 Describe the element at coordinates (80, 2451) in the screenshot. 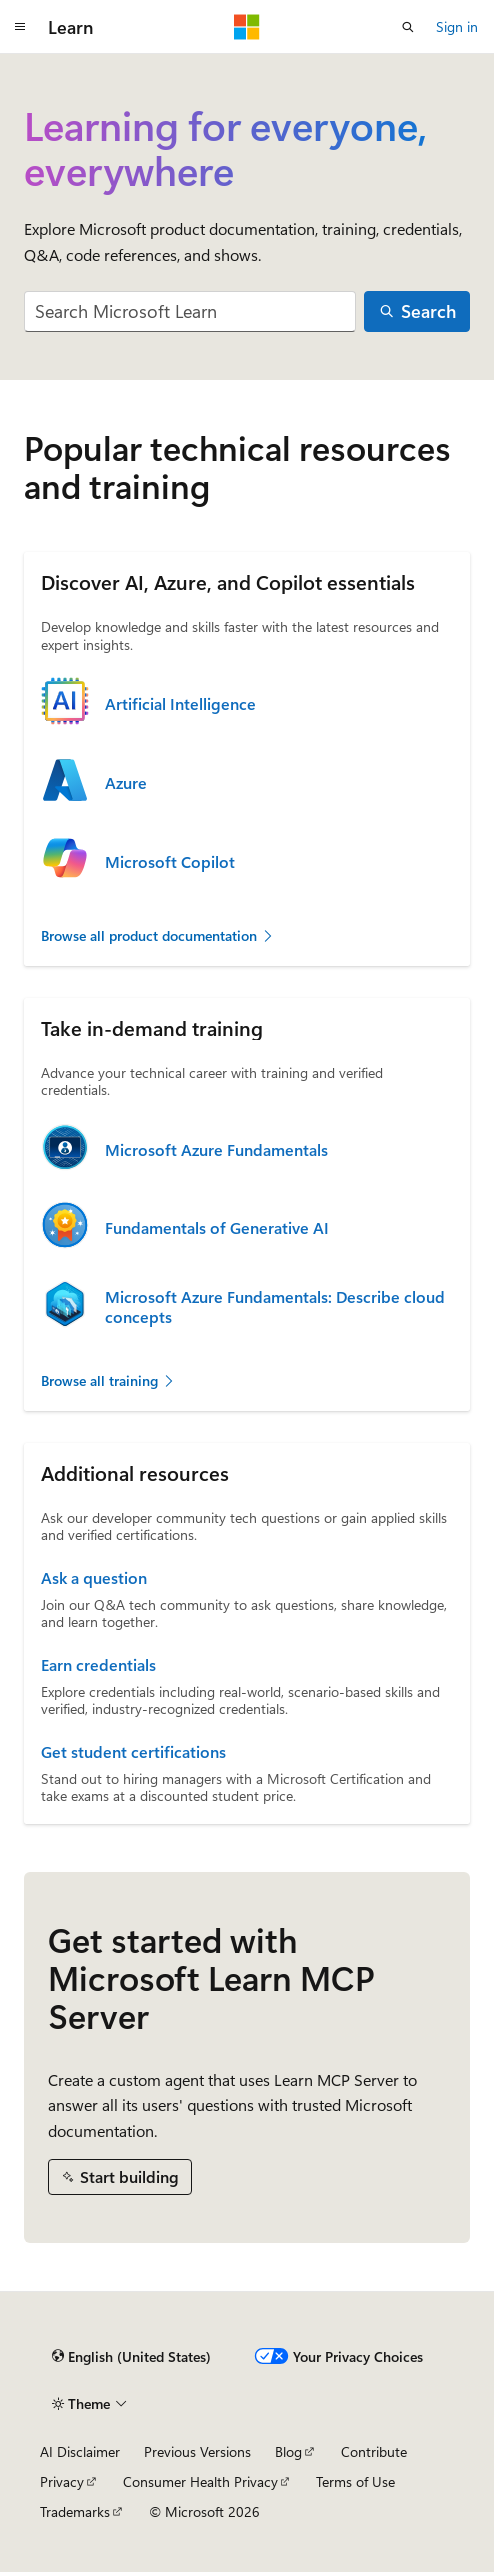

I see `AI Disclaimer` at that location.